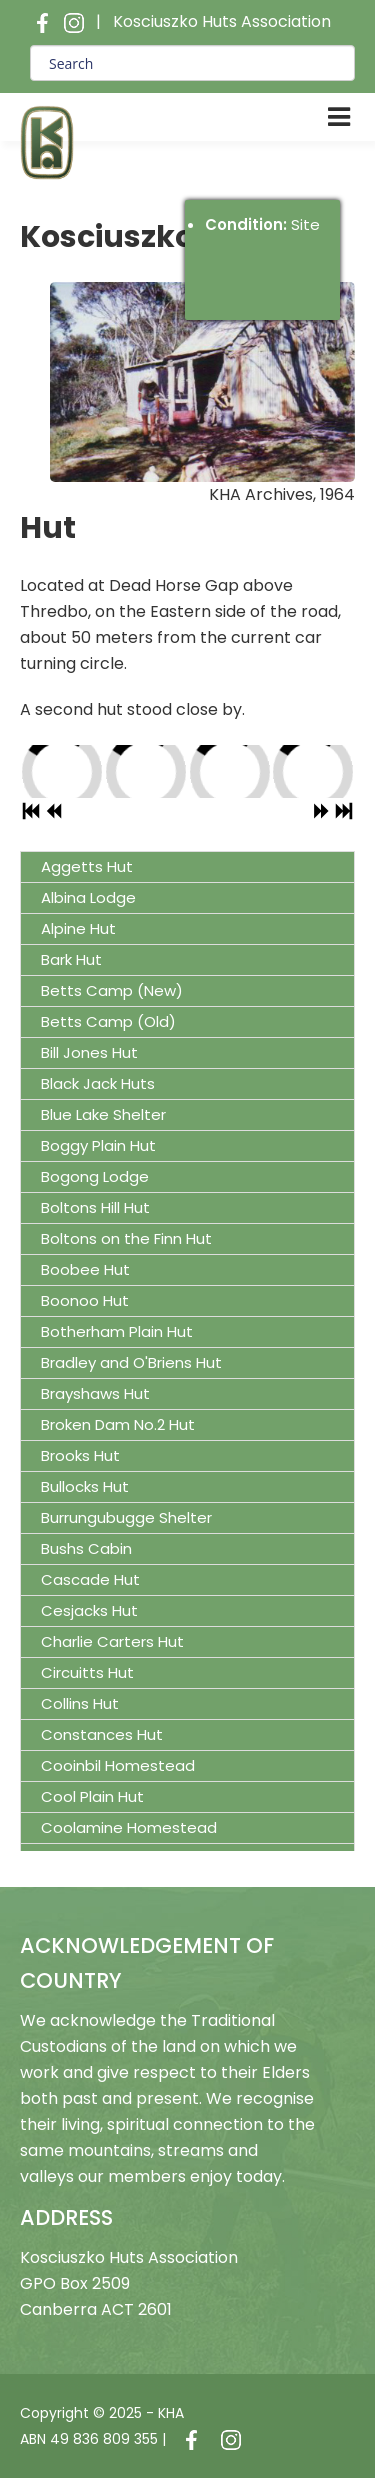  What do you see at coordinates (98, 1145) in the screenshot?
I see `Boggy Plain Hut` at bounding box center [98, 1145].